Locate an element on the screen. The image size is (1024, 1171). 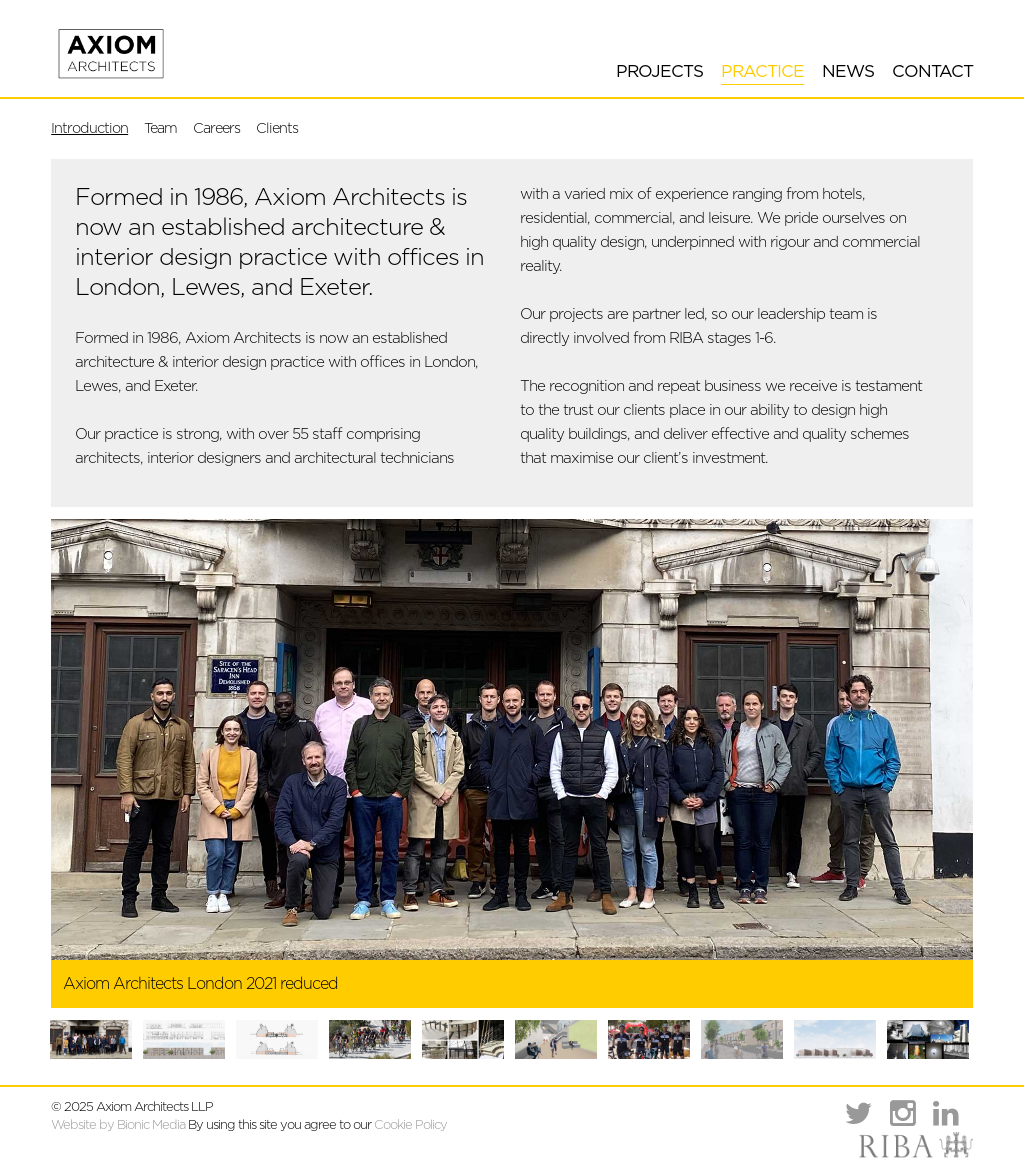
Website by Bionic Media is located at coordinates (118, 1125).